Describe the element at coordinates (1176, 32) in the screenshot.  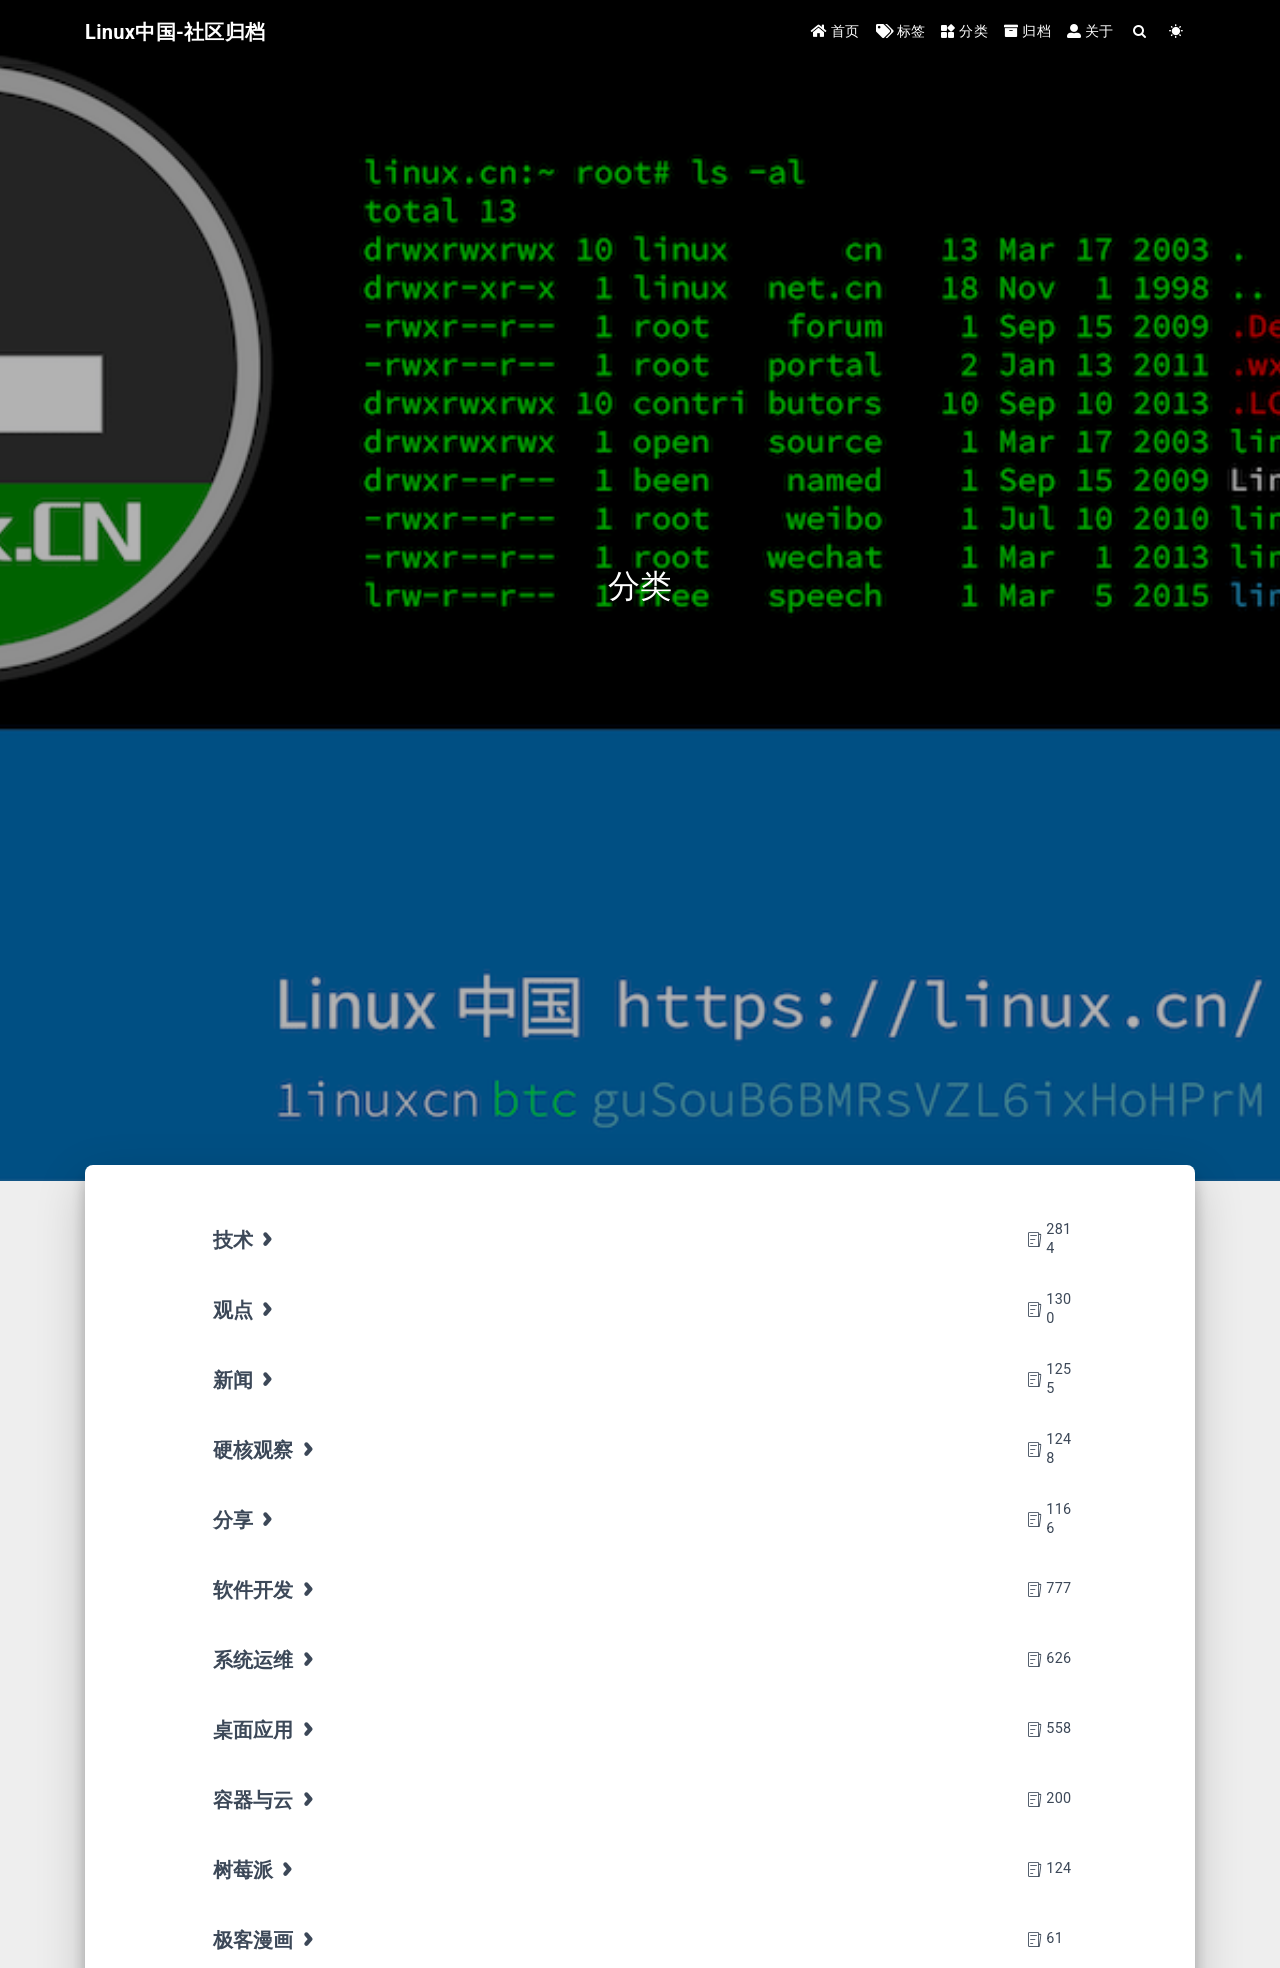
I see `[Color Toggle]` at that location.